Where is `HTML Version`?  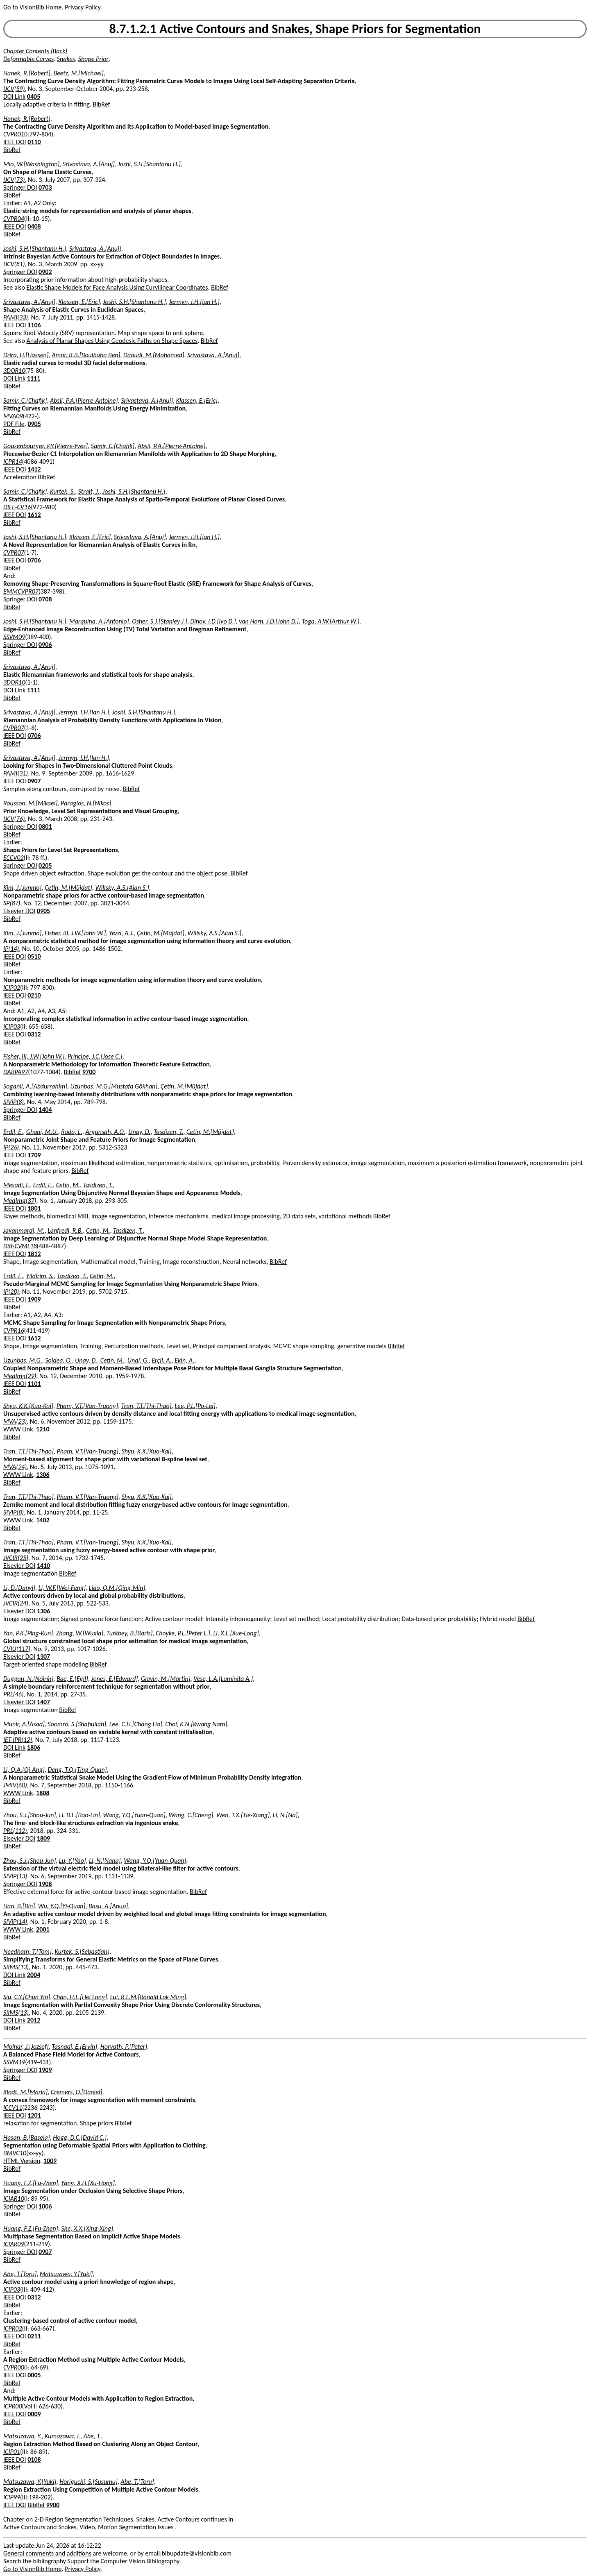 HTML Version is located at coordinates (21, 2161).